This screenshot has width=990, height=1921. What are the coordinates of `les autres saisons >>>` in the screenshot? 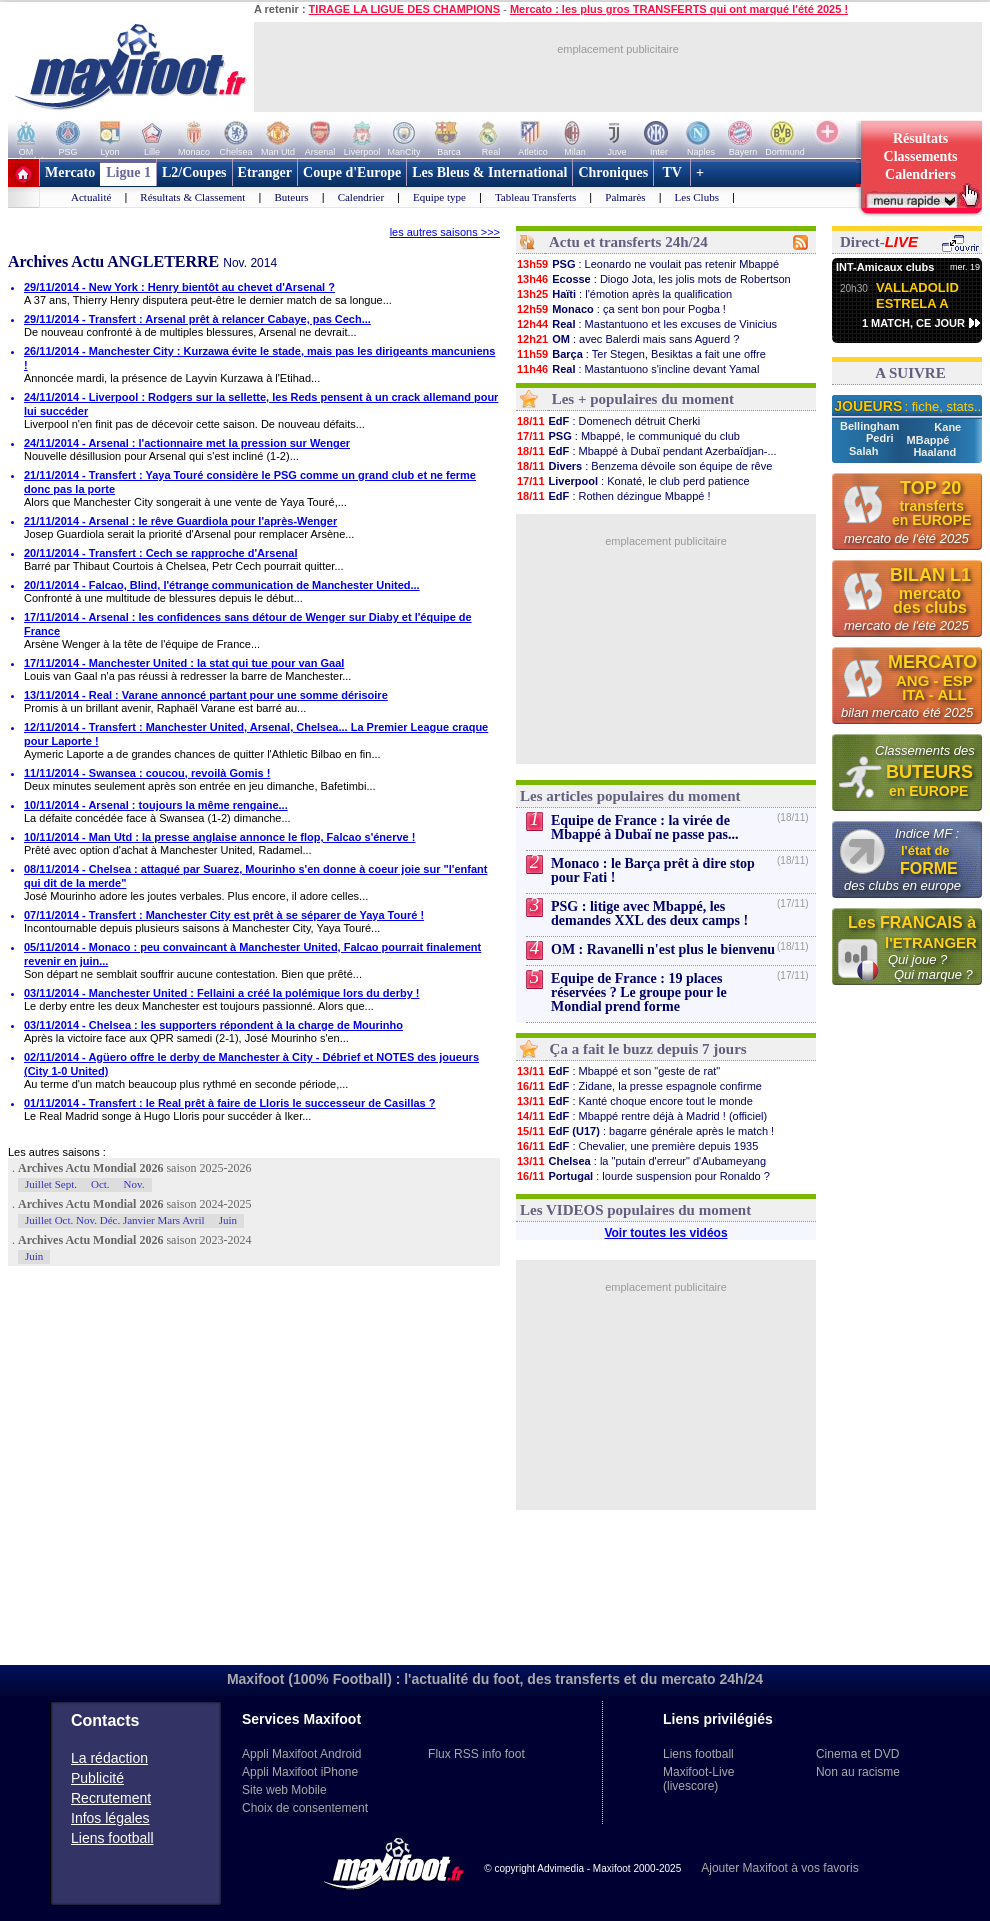 It's located at (445, 232).